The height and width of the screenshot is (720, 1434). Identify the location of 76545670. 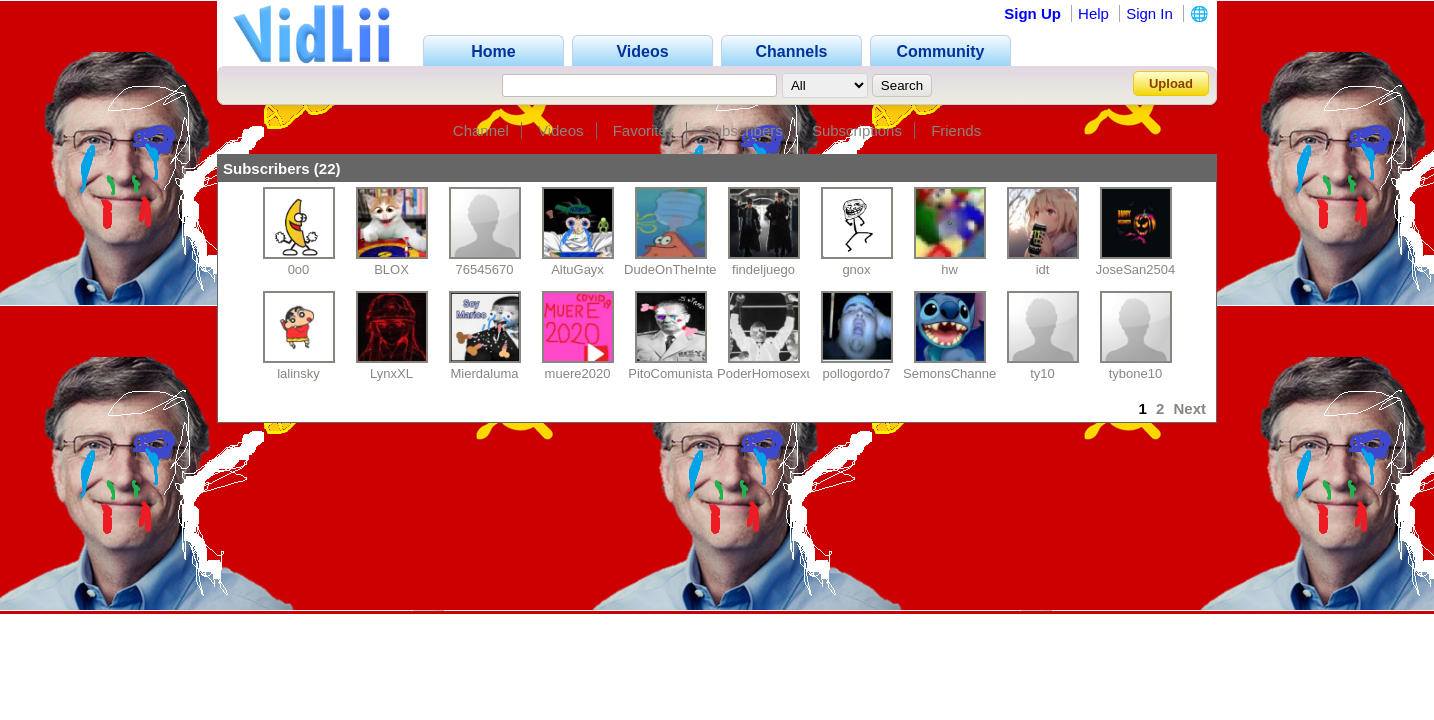
(485, 269).